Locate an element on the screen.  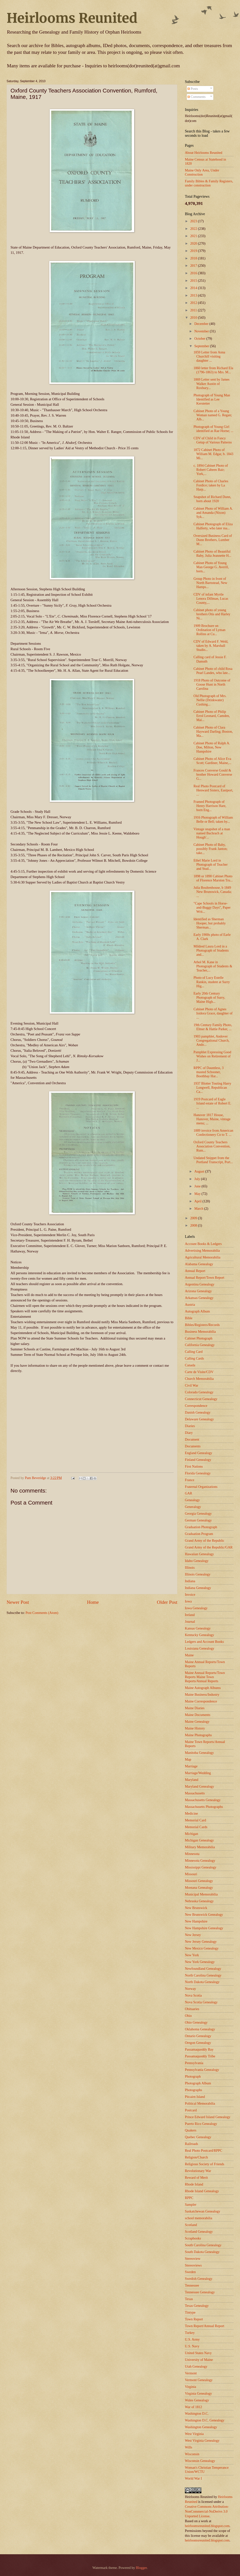
2012 is located at coordinates (194, 303).